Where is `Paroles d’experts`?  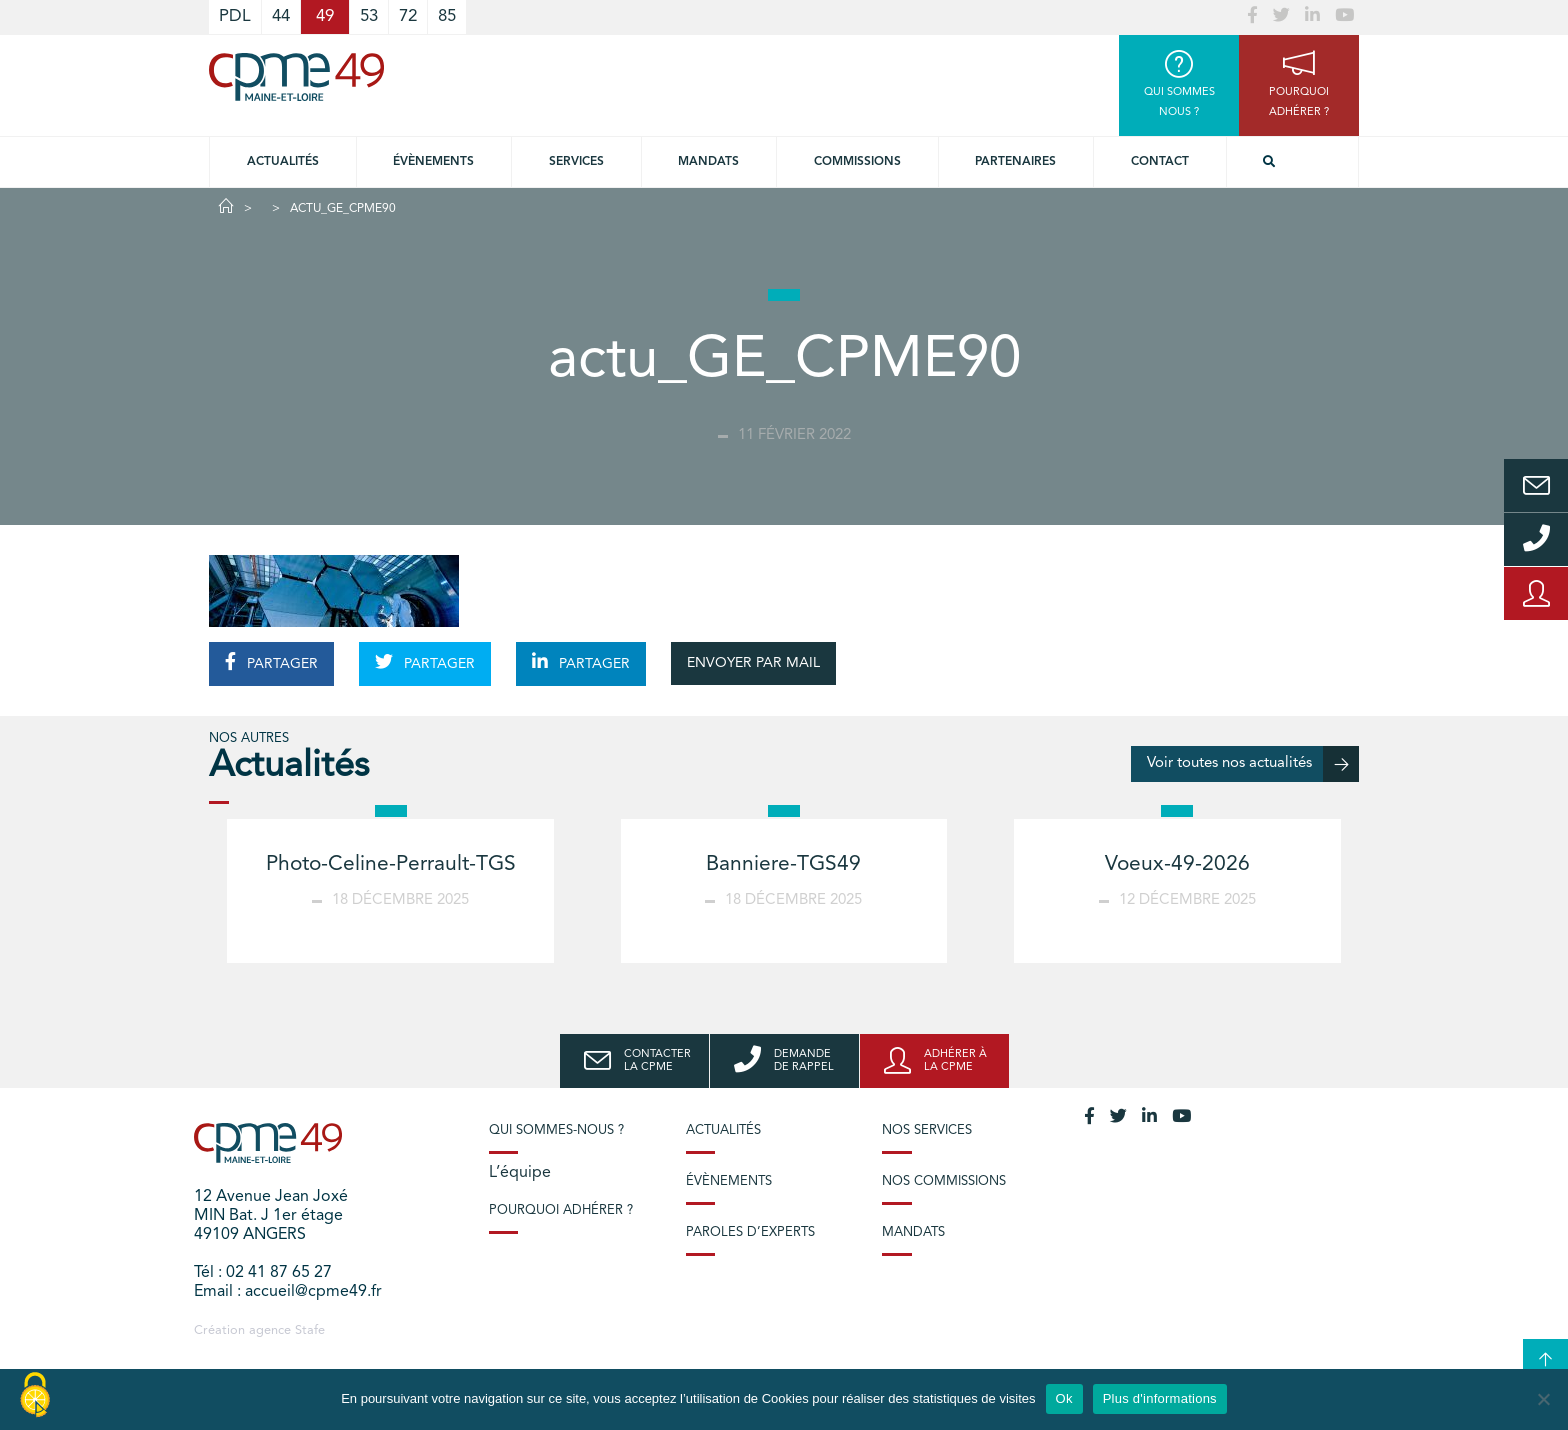 Paroles d’experts is located at coordinates (750, 1232).